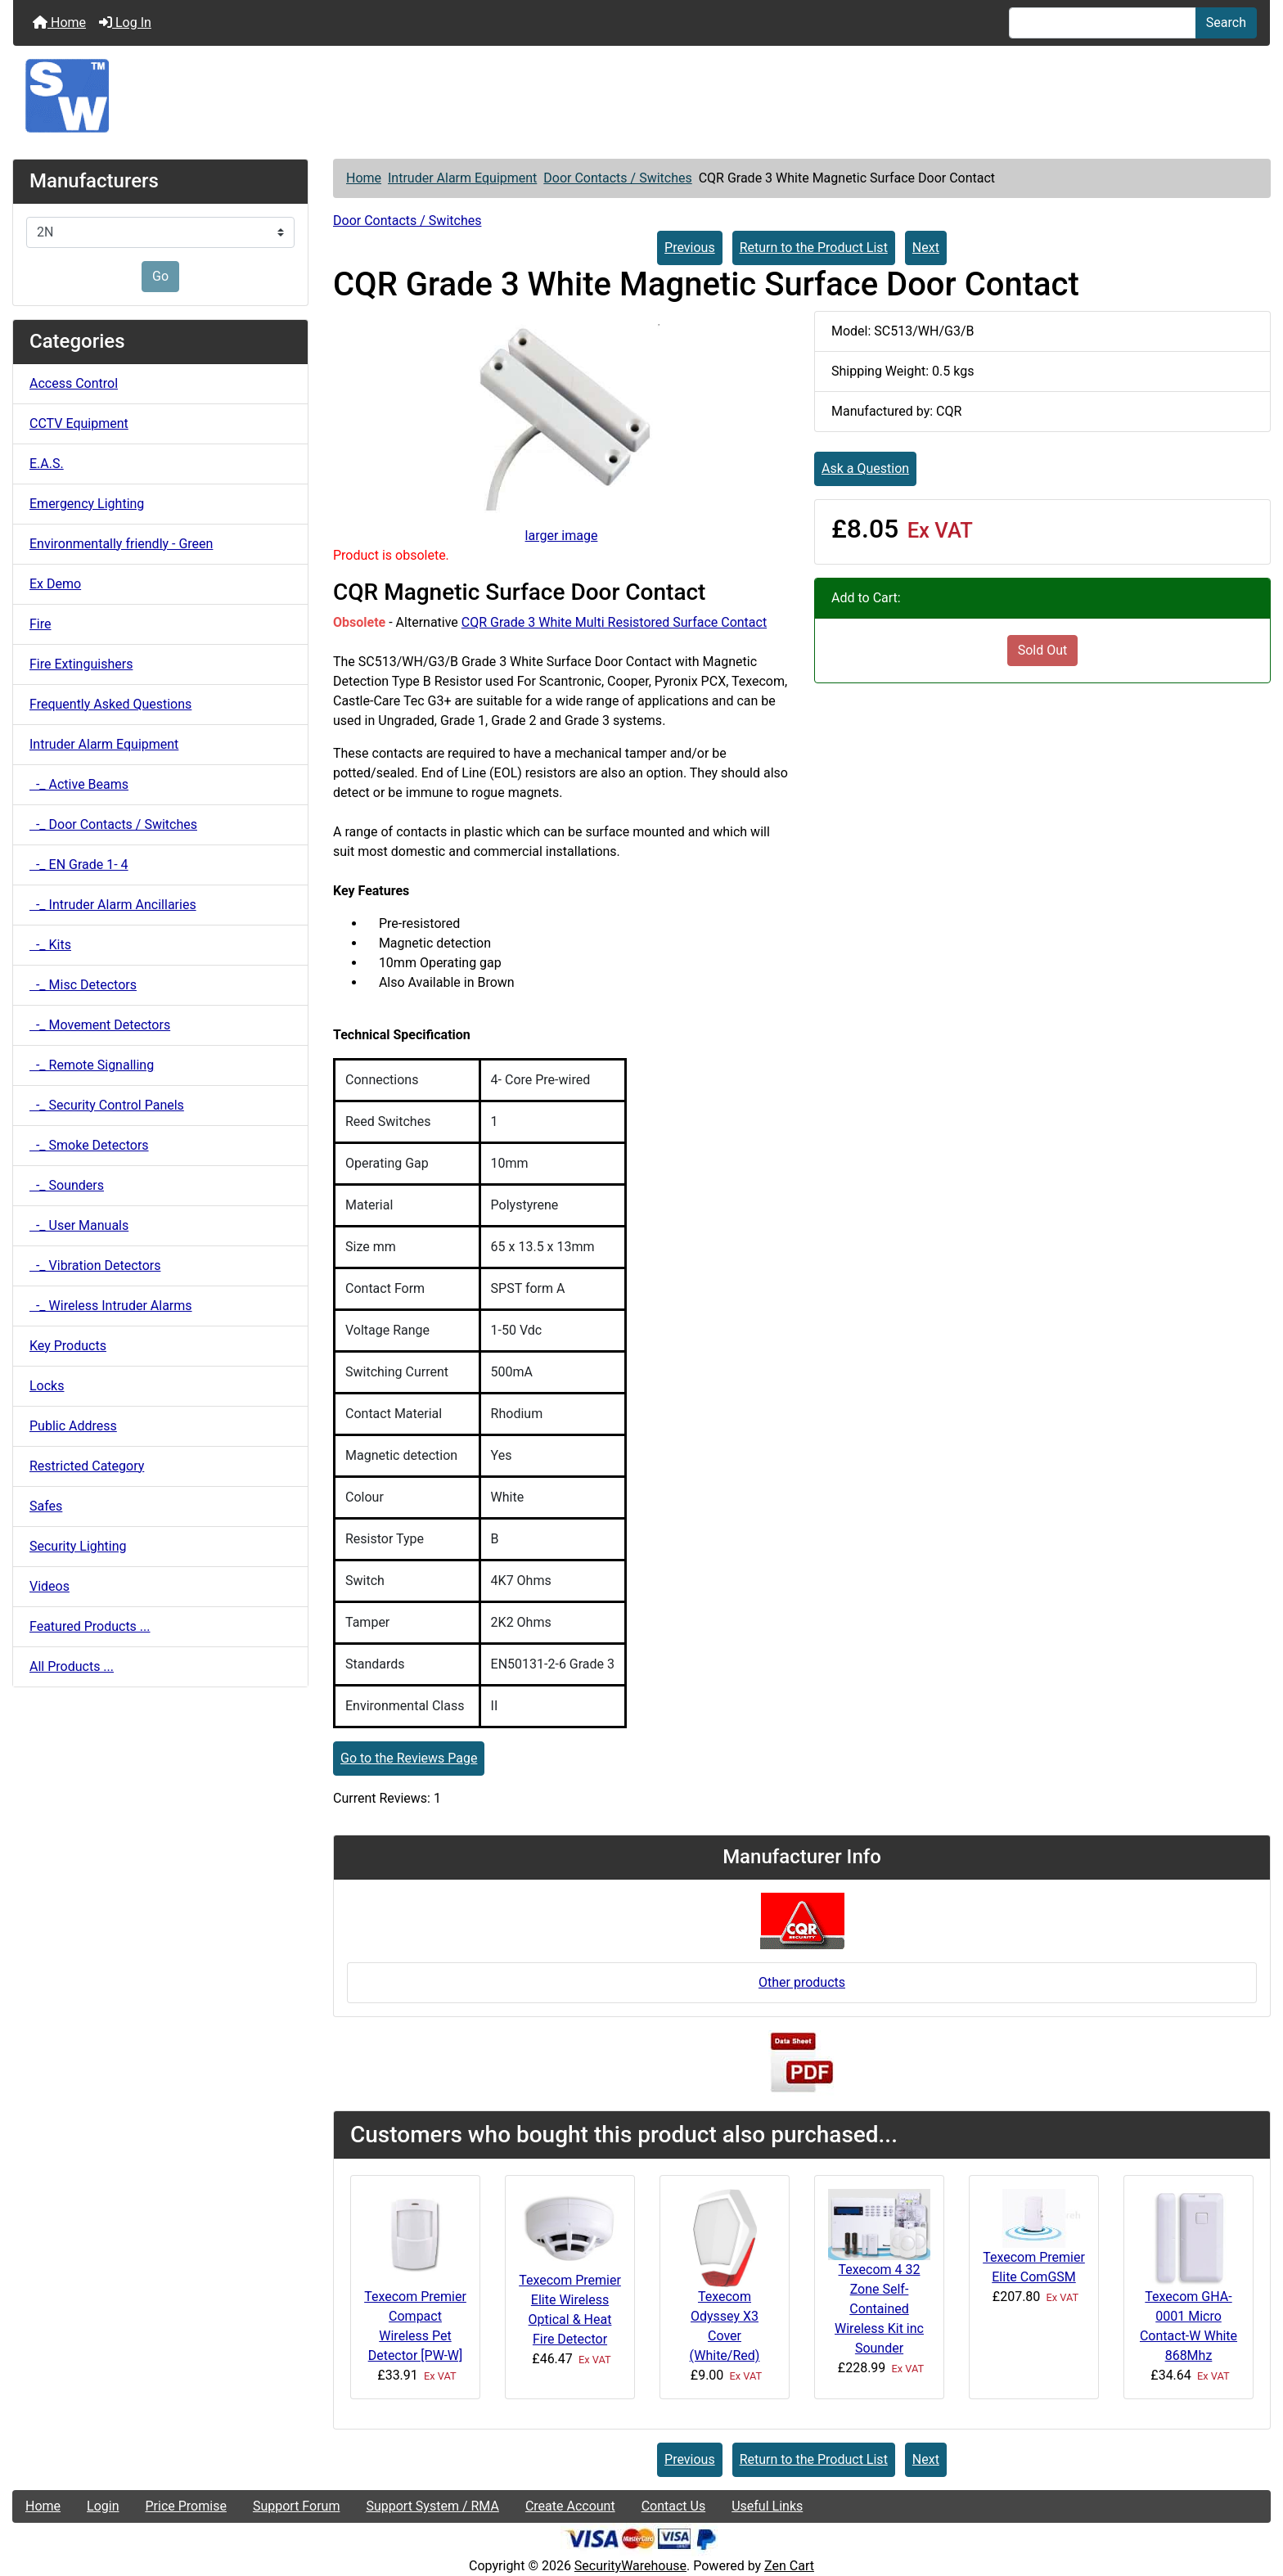  Describe the element at coordinates (59, 22) in the screenshot. I see `Home` at that location.